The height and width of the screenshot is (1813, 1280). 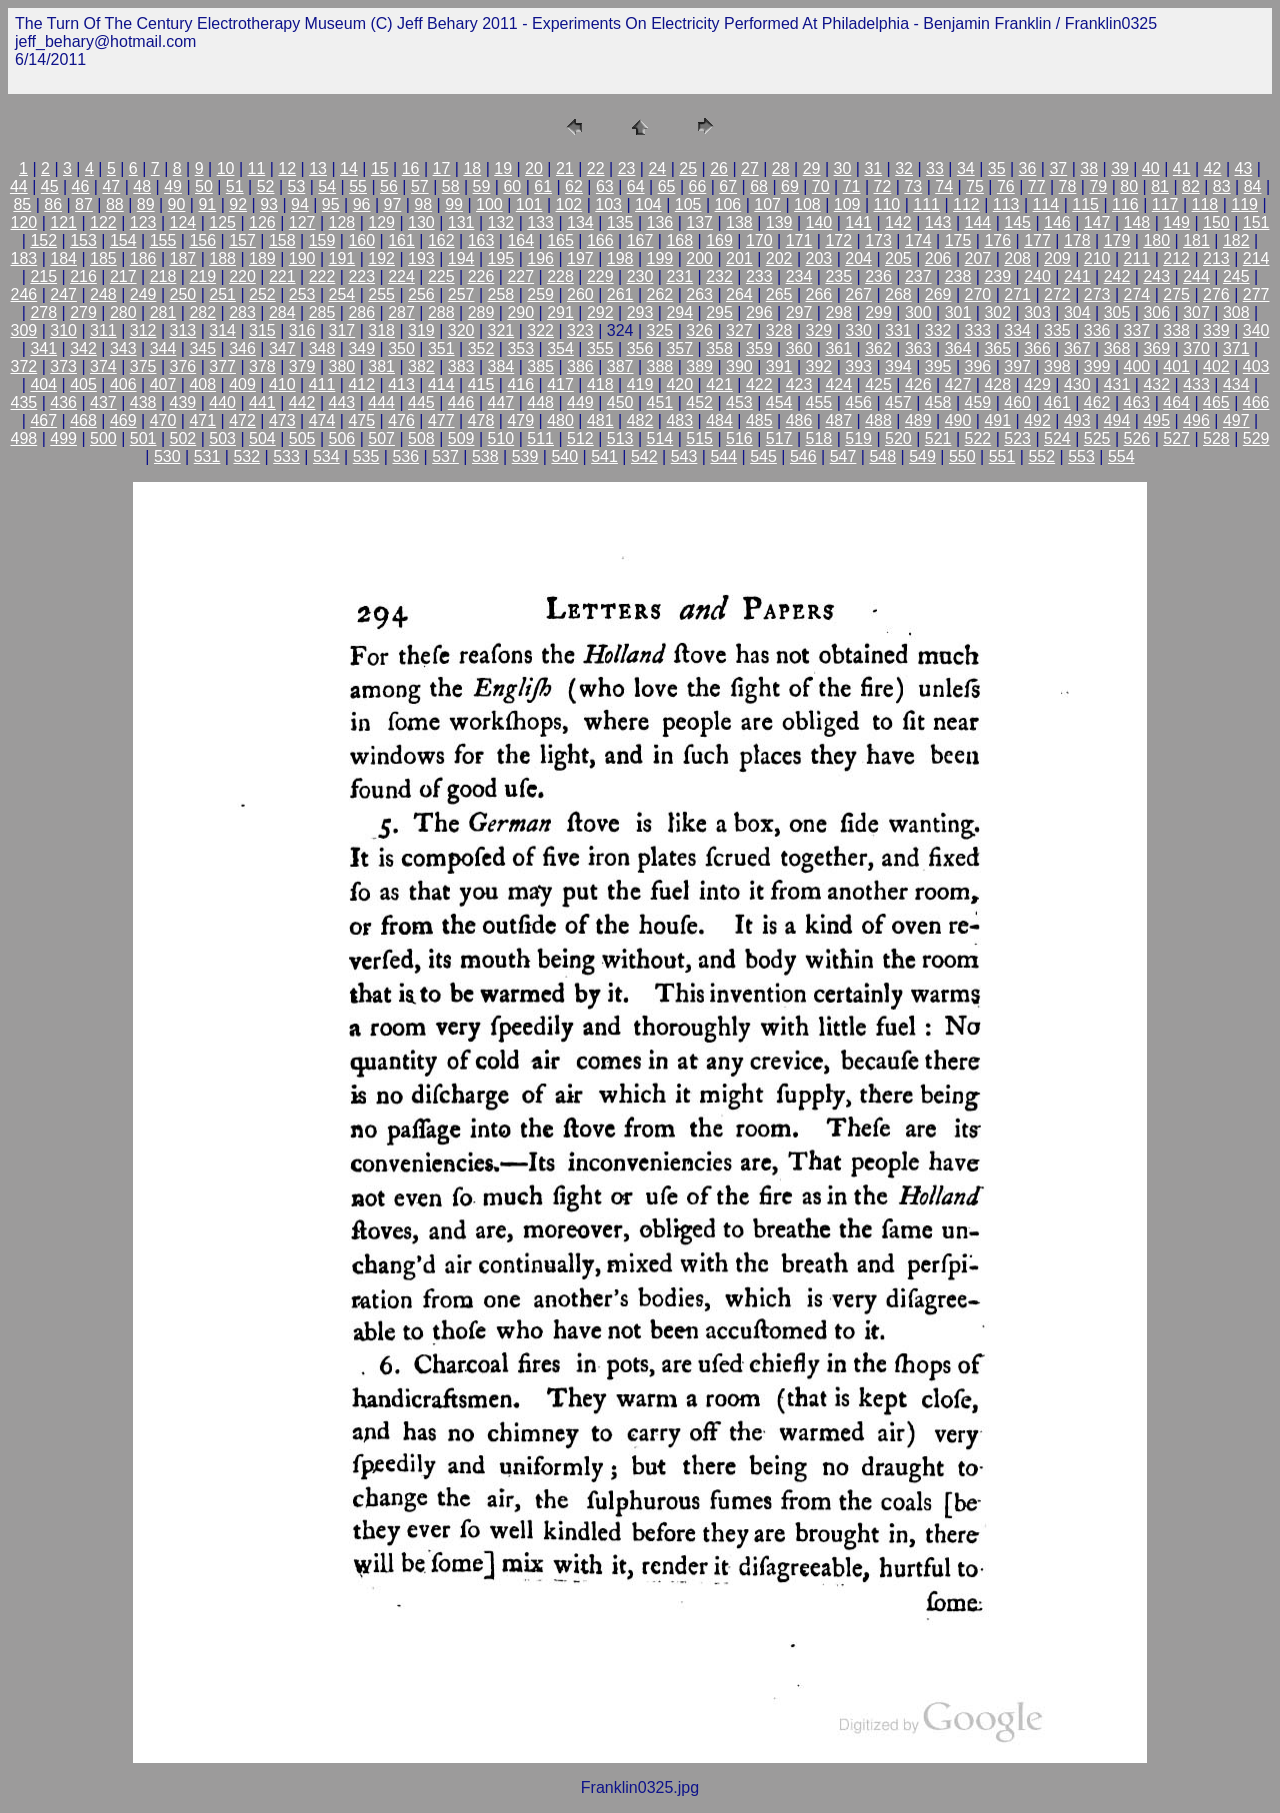 What do you see at coordinates (361, 384) in the screenshot?
I see `412` at bounding box center [361, 384].